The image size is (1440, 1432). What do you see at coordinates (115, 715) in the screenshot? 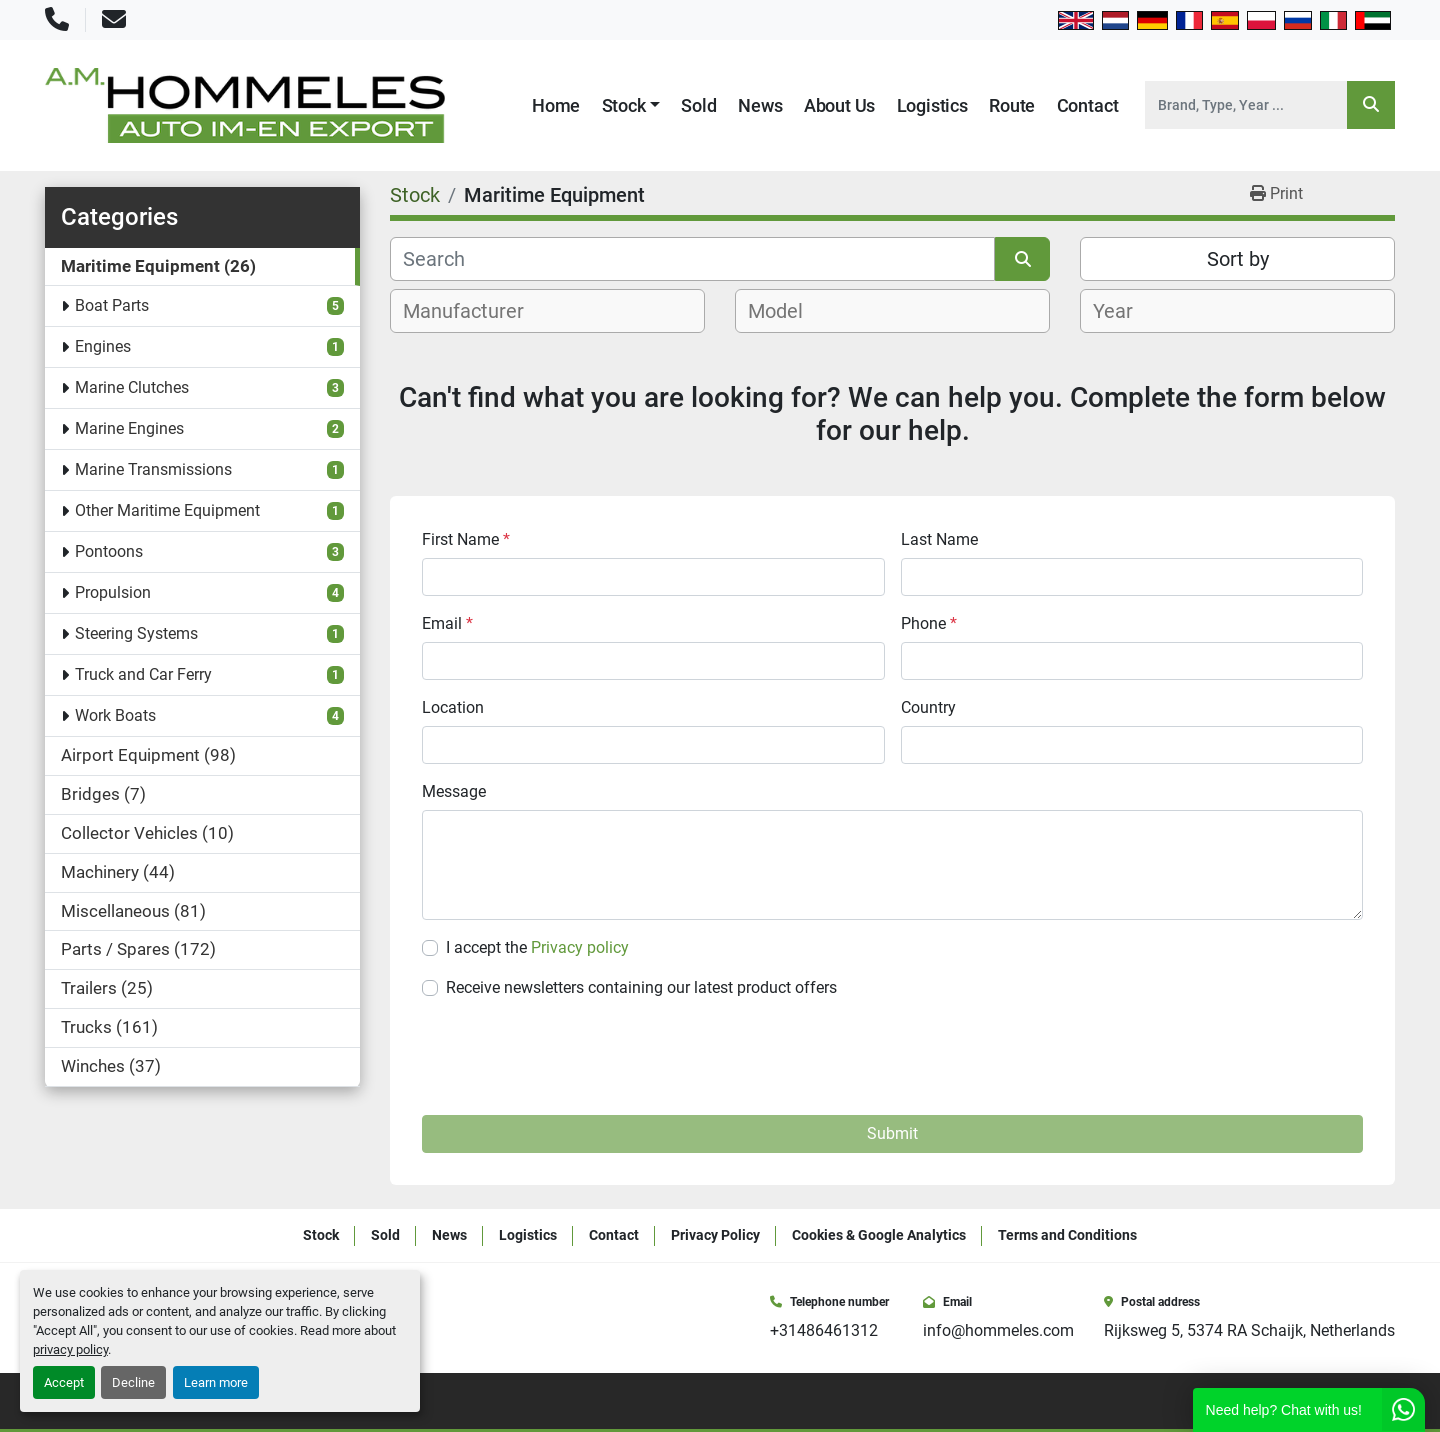
I see `Work Boats` at bounding box center [115, 715].